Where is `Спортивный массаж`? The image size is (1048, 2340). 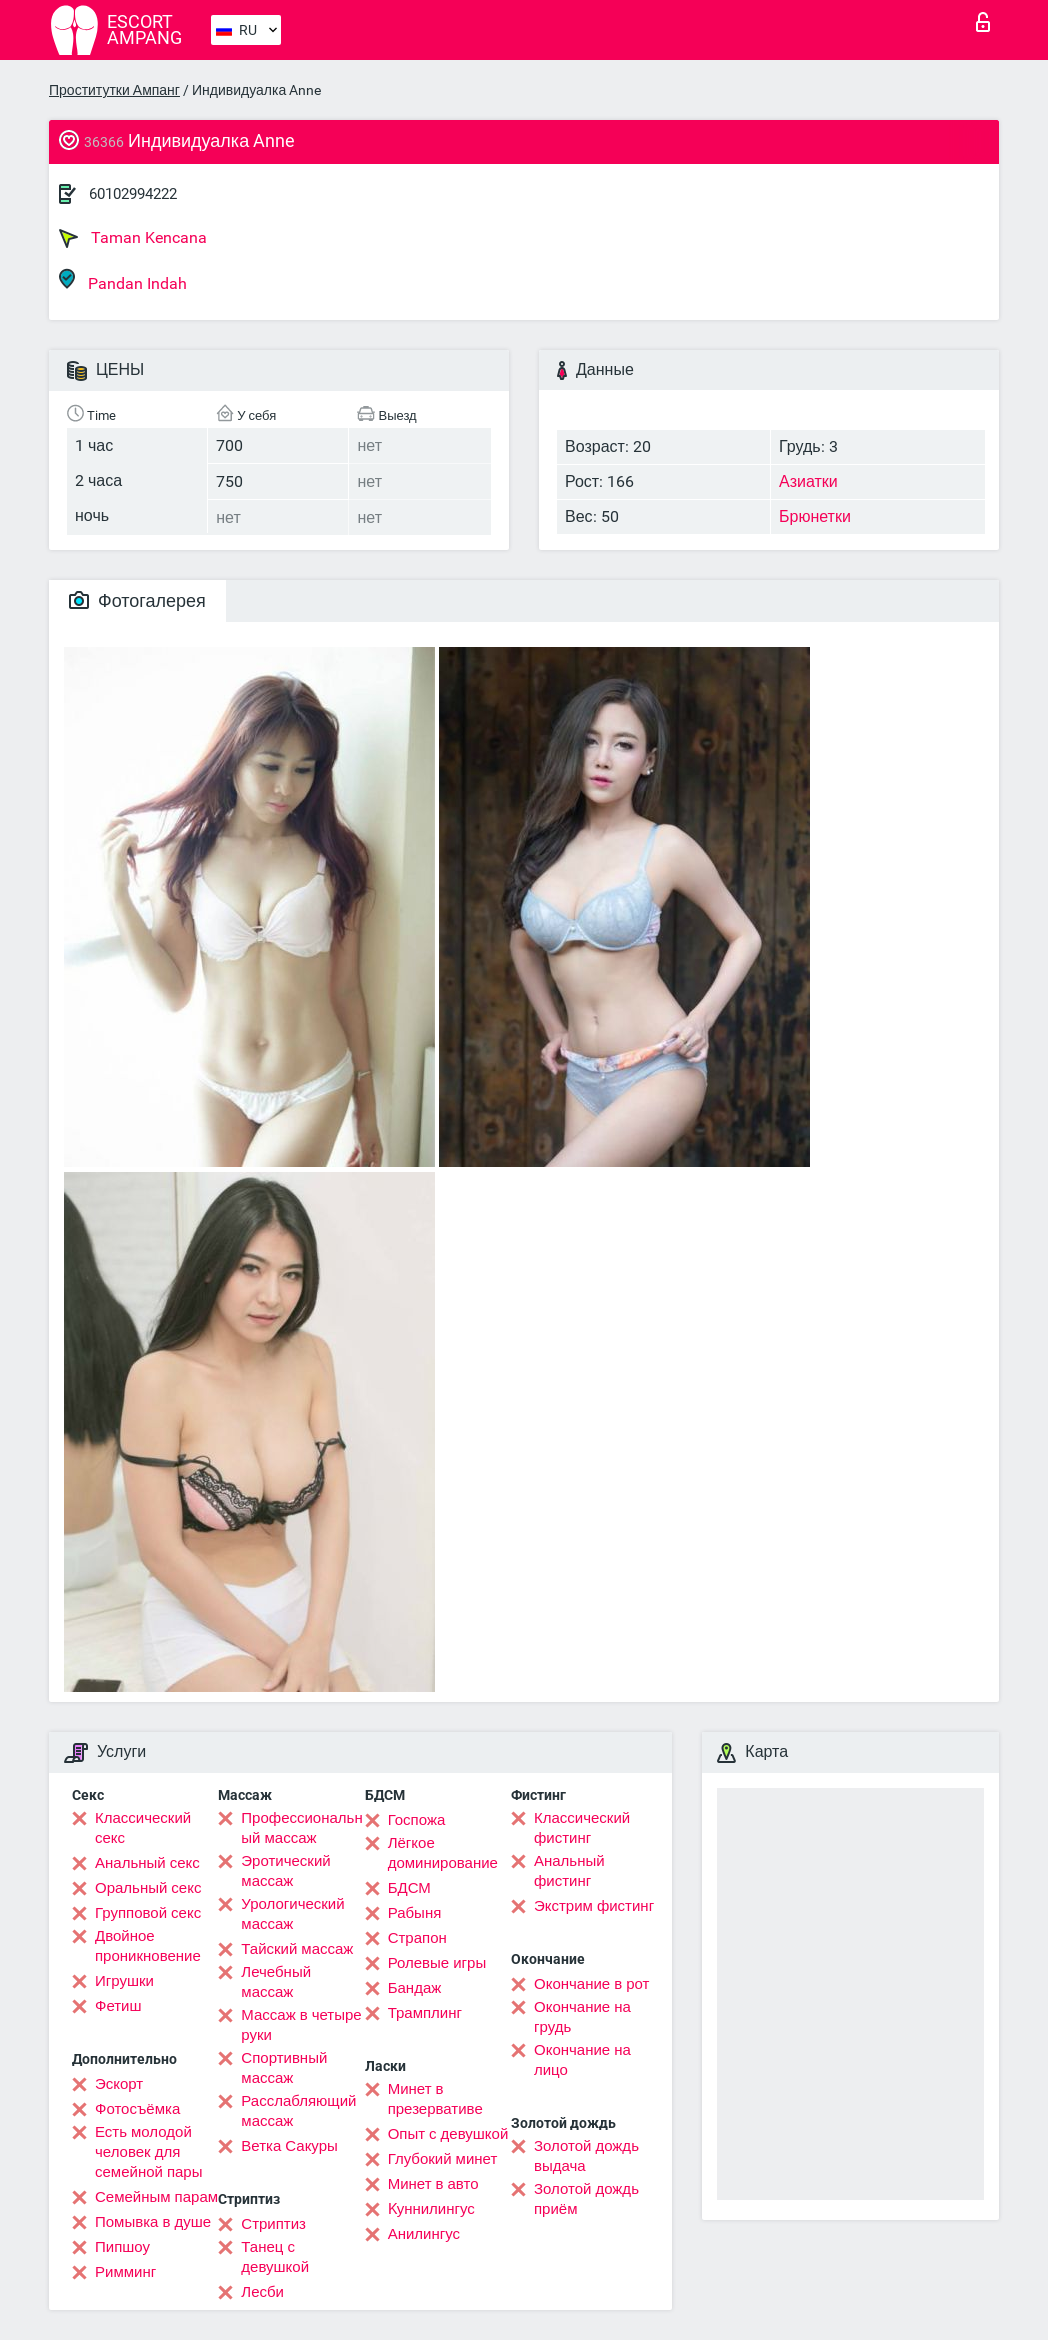 Спортивный массаж is located at coordinates (284, 2068).